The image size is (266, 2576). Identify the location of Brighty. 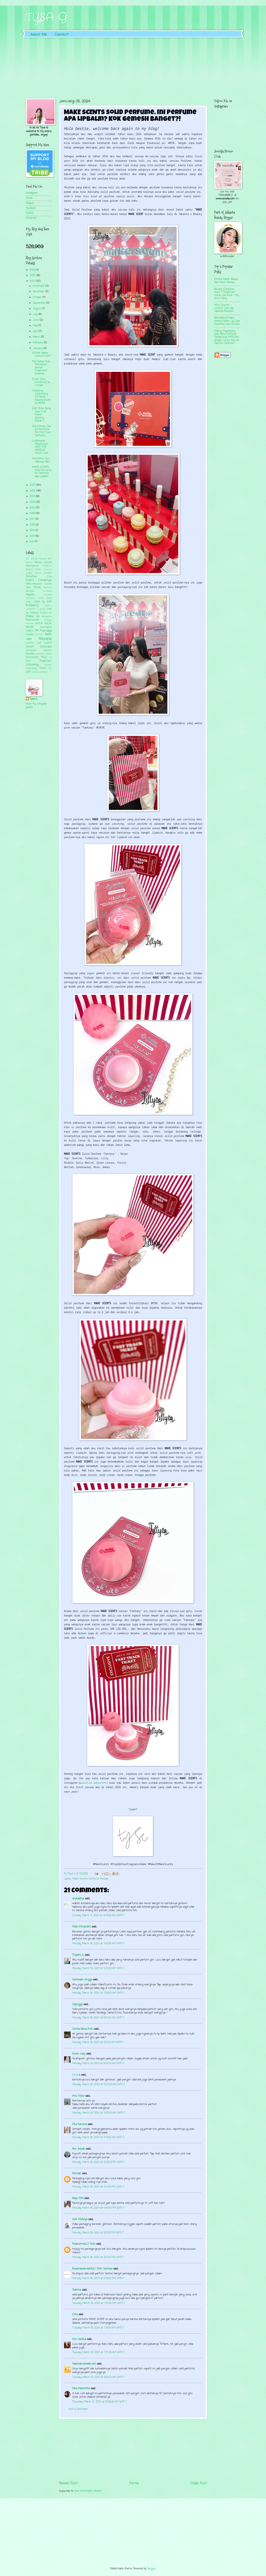
(29, 569).